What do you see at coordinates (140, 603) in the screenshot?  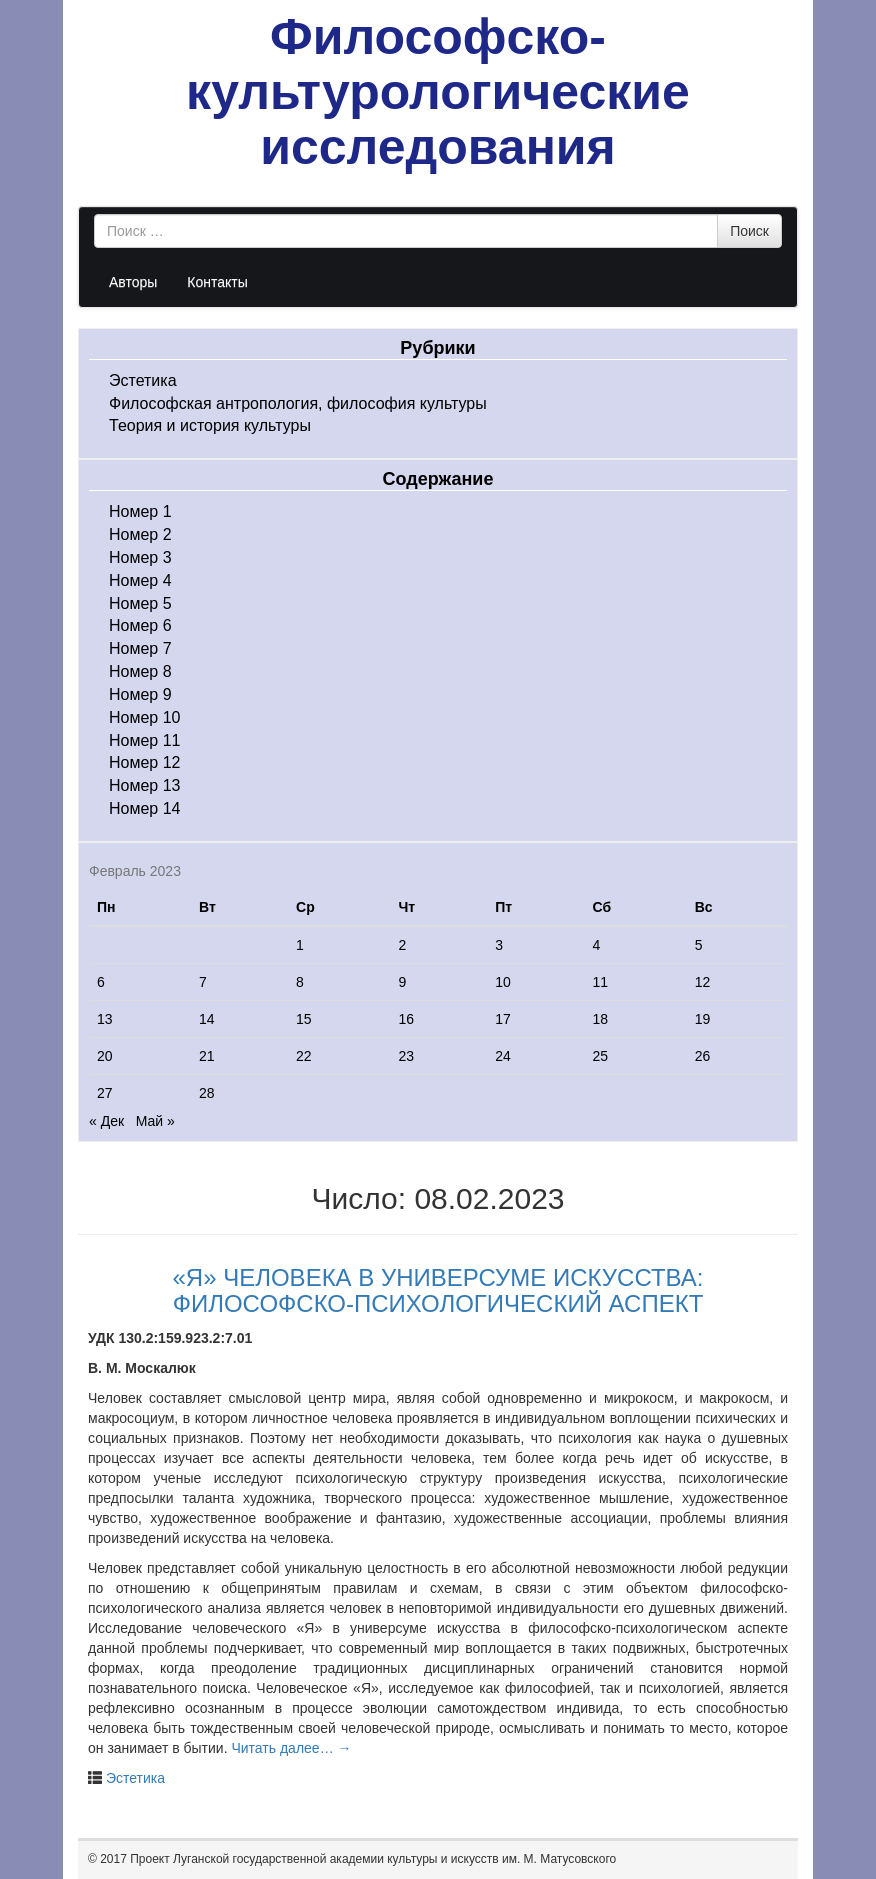 I see `Номер 5` at bounding box center [140, 603].